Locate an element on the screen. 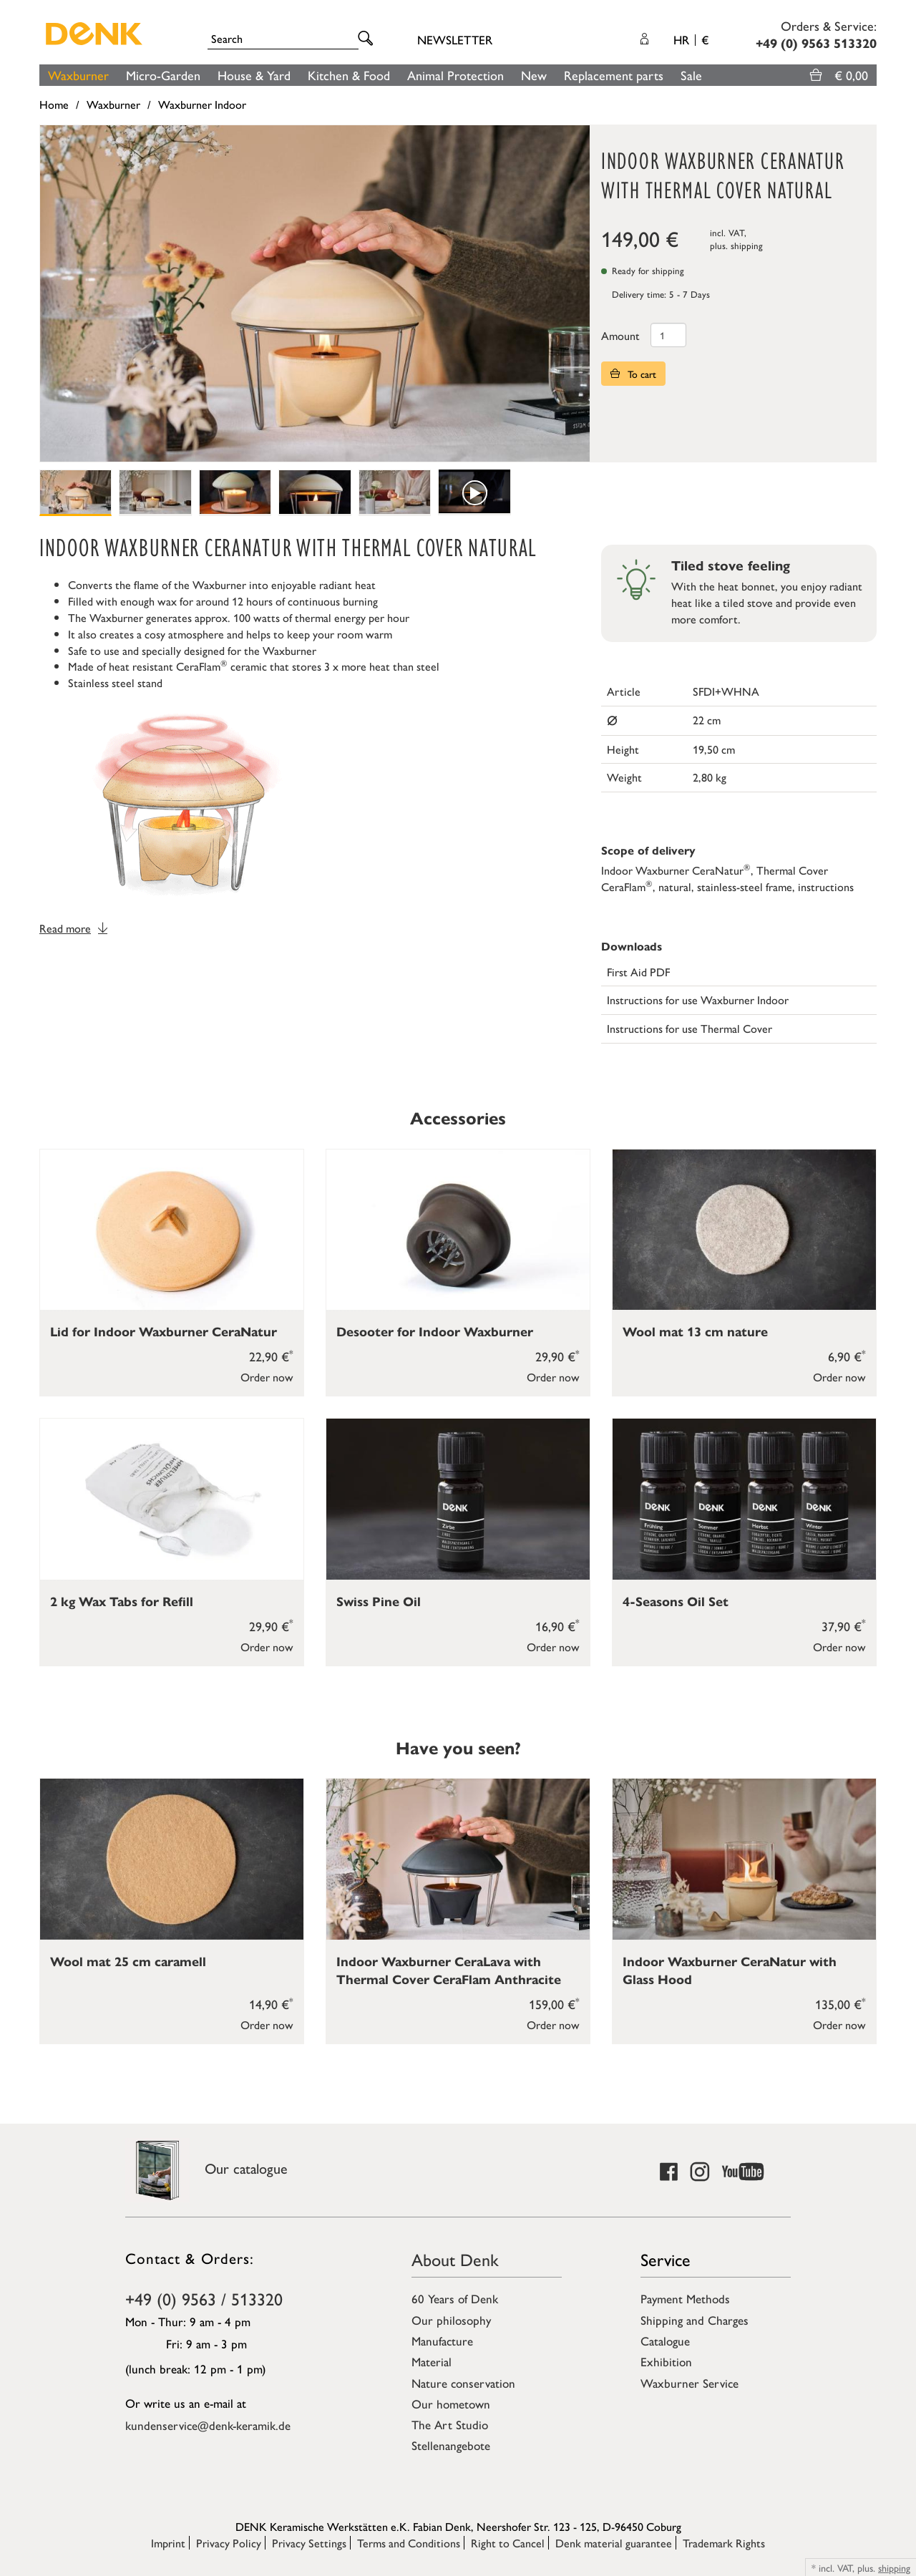 The width and height of the screenshot is (916, 2576). Manufacture is located at coordinates (442, 2340).